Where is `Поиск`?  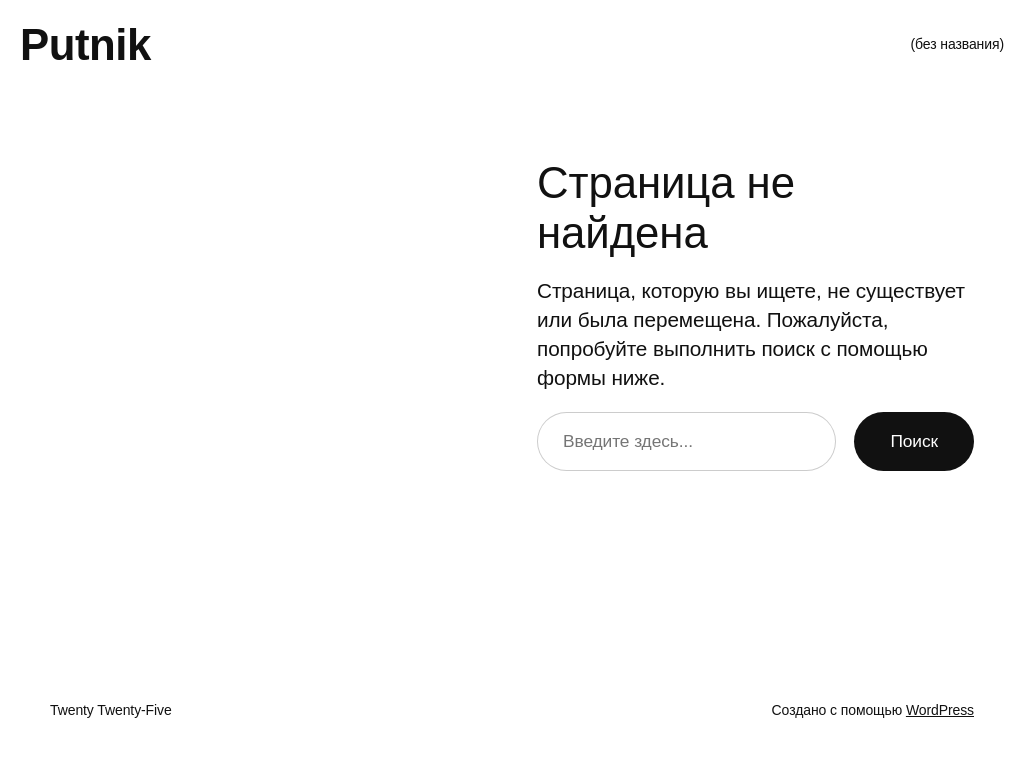
Поиск is located at coordinates (914, 441).